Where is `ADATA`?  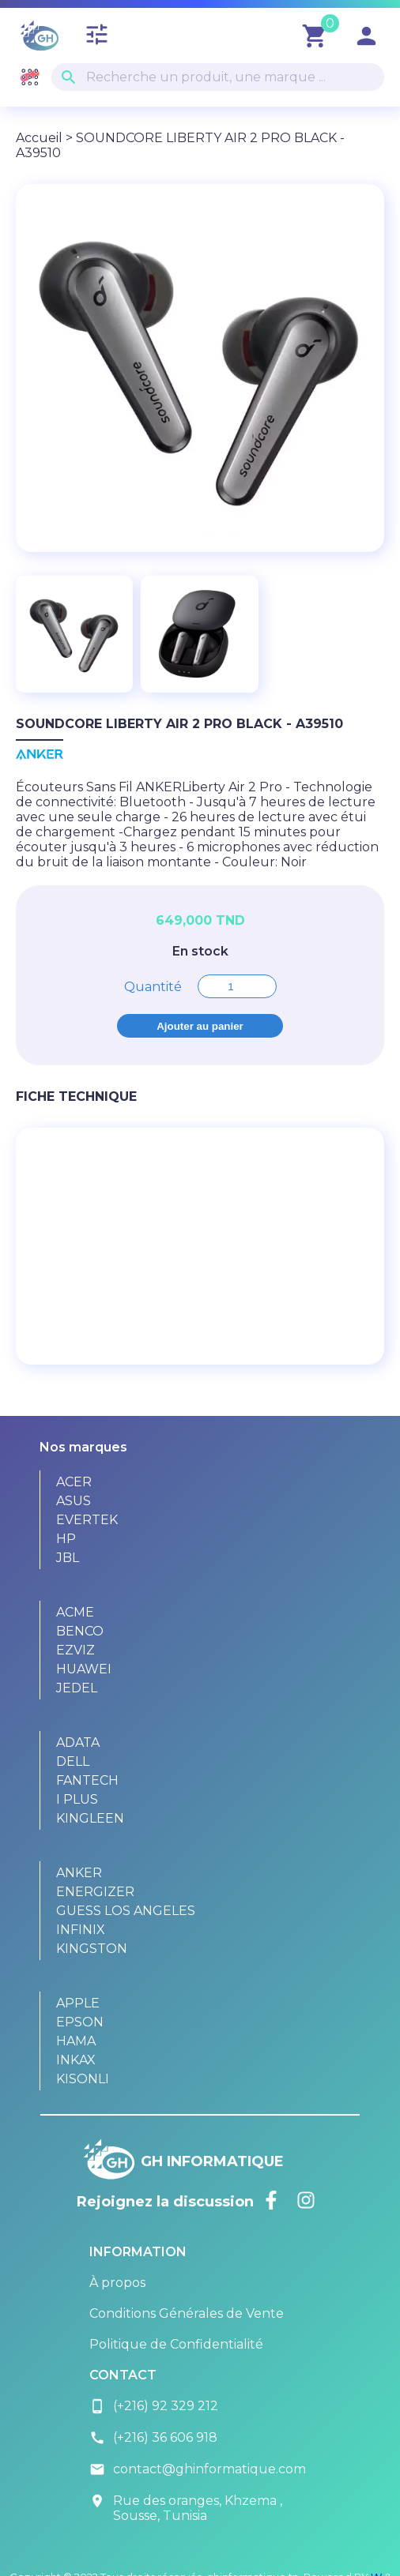
ADATA is located at coordinates (78, 1742).